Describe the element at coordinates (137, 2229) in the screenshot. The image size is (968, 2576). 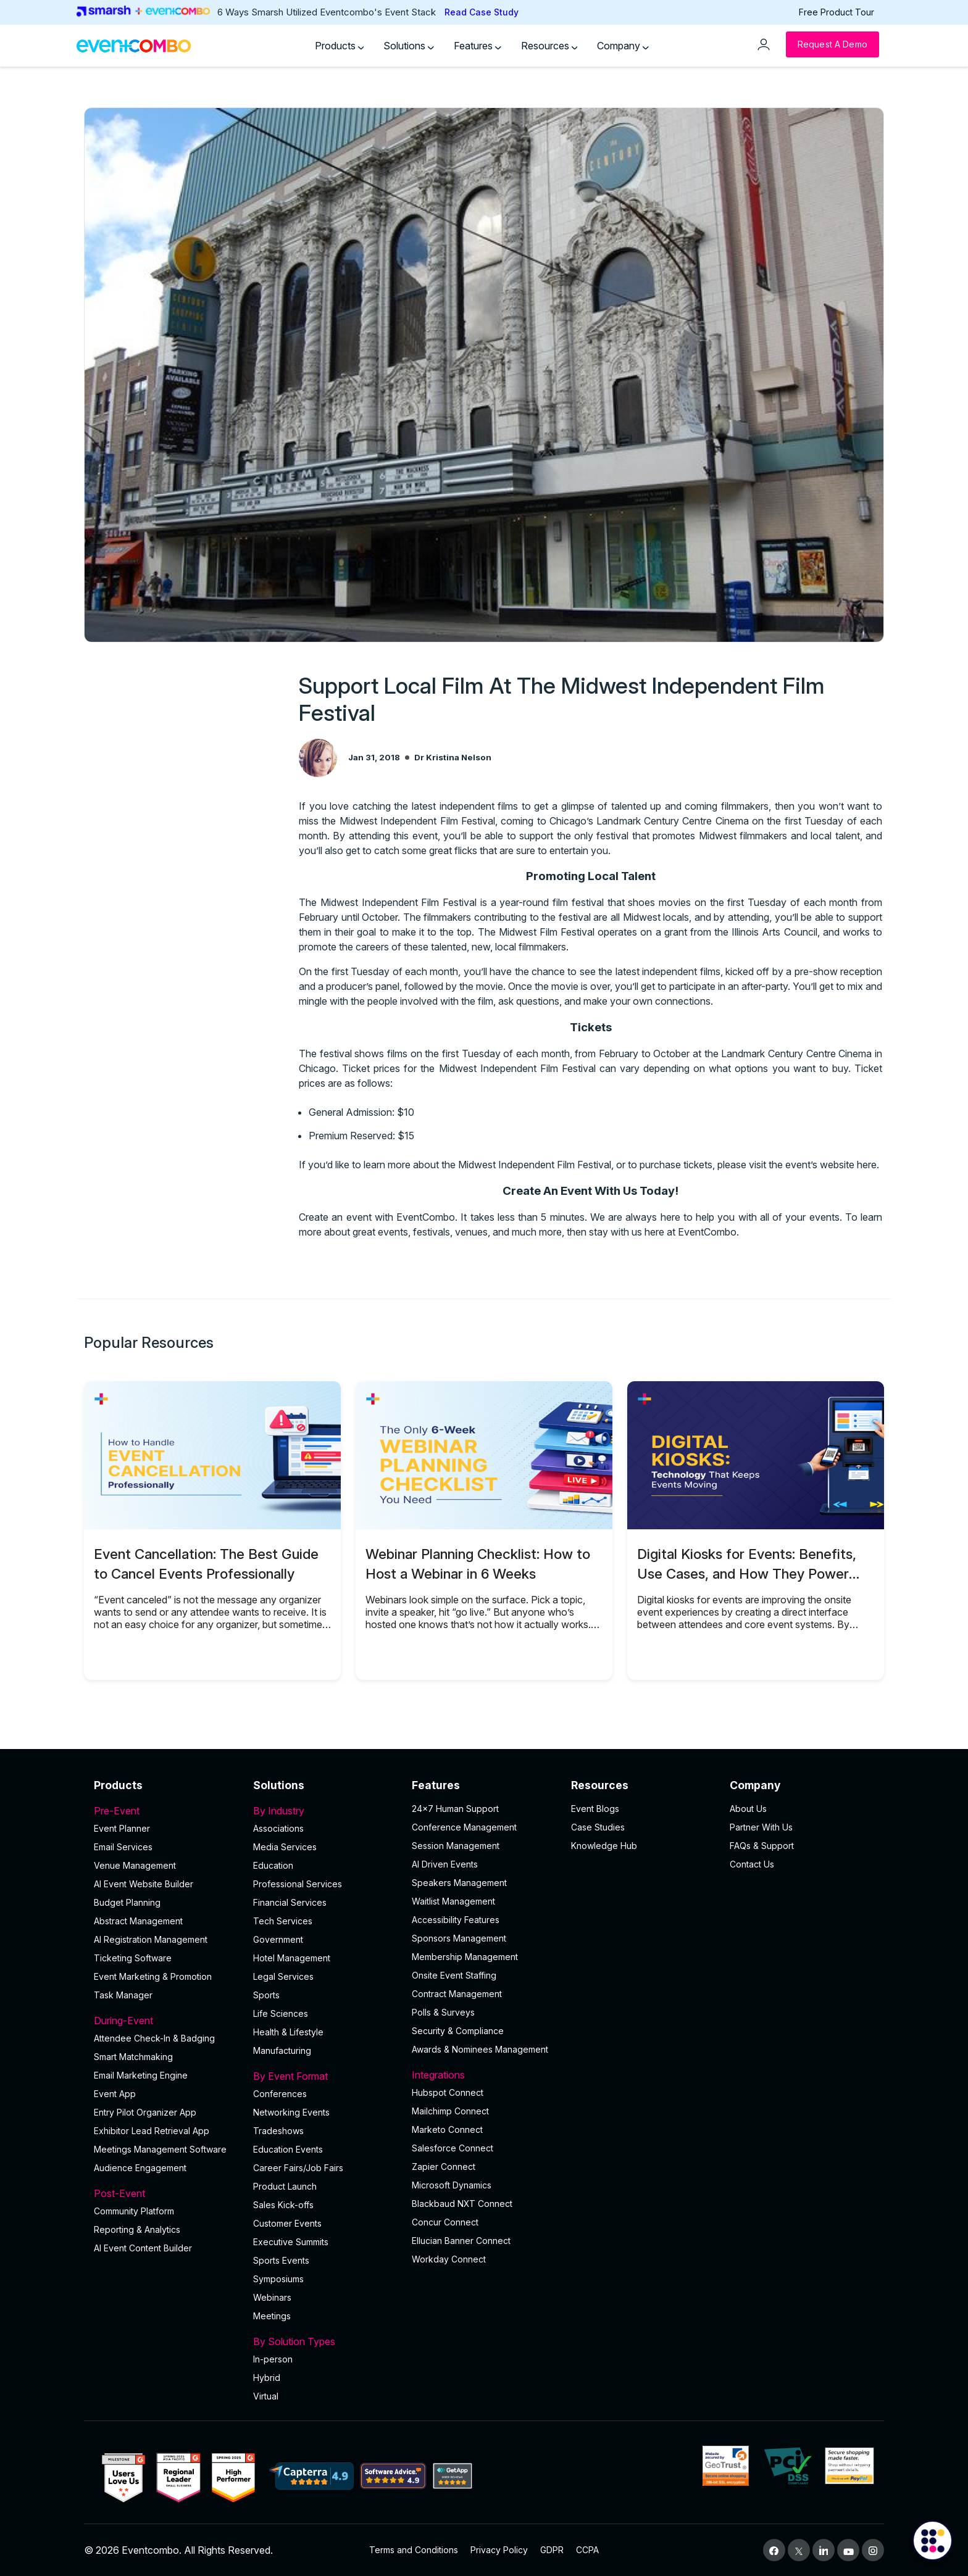
I see `Reporting & Analytics` at that location.